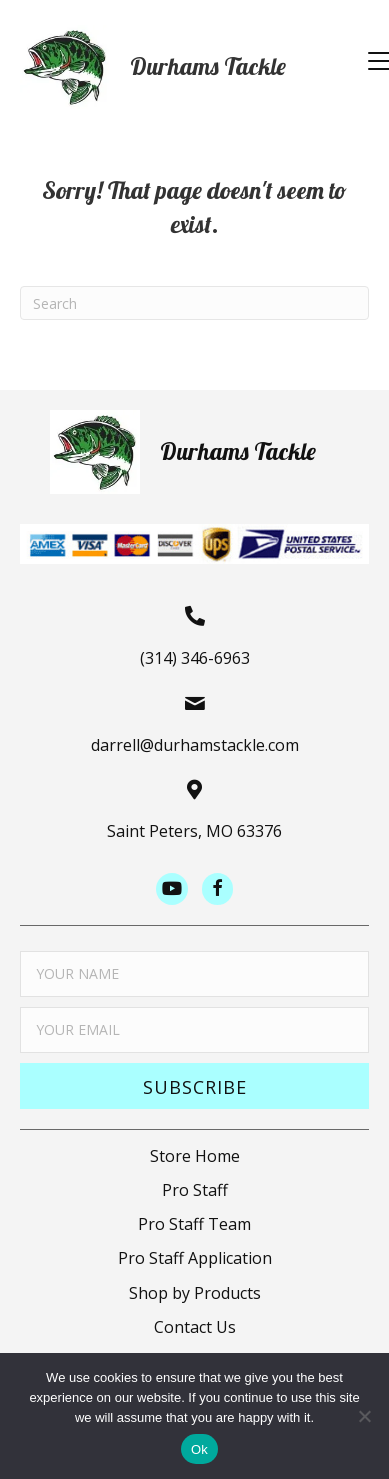  What do you see at coordinates (199, 1449) in the screenshot?
I see `Ok` at bounding box center [199, 1449].